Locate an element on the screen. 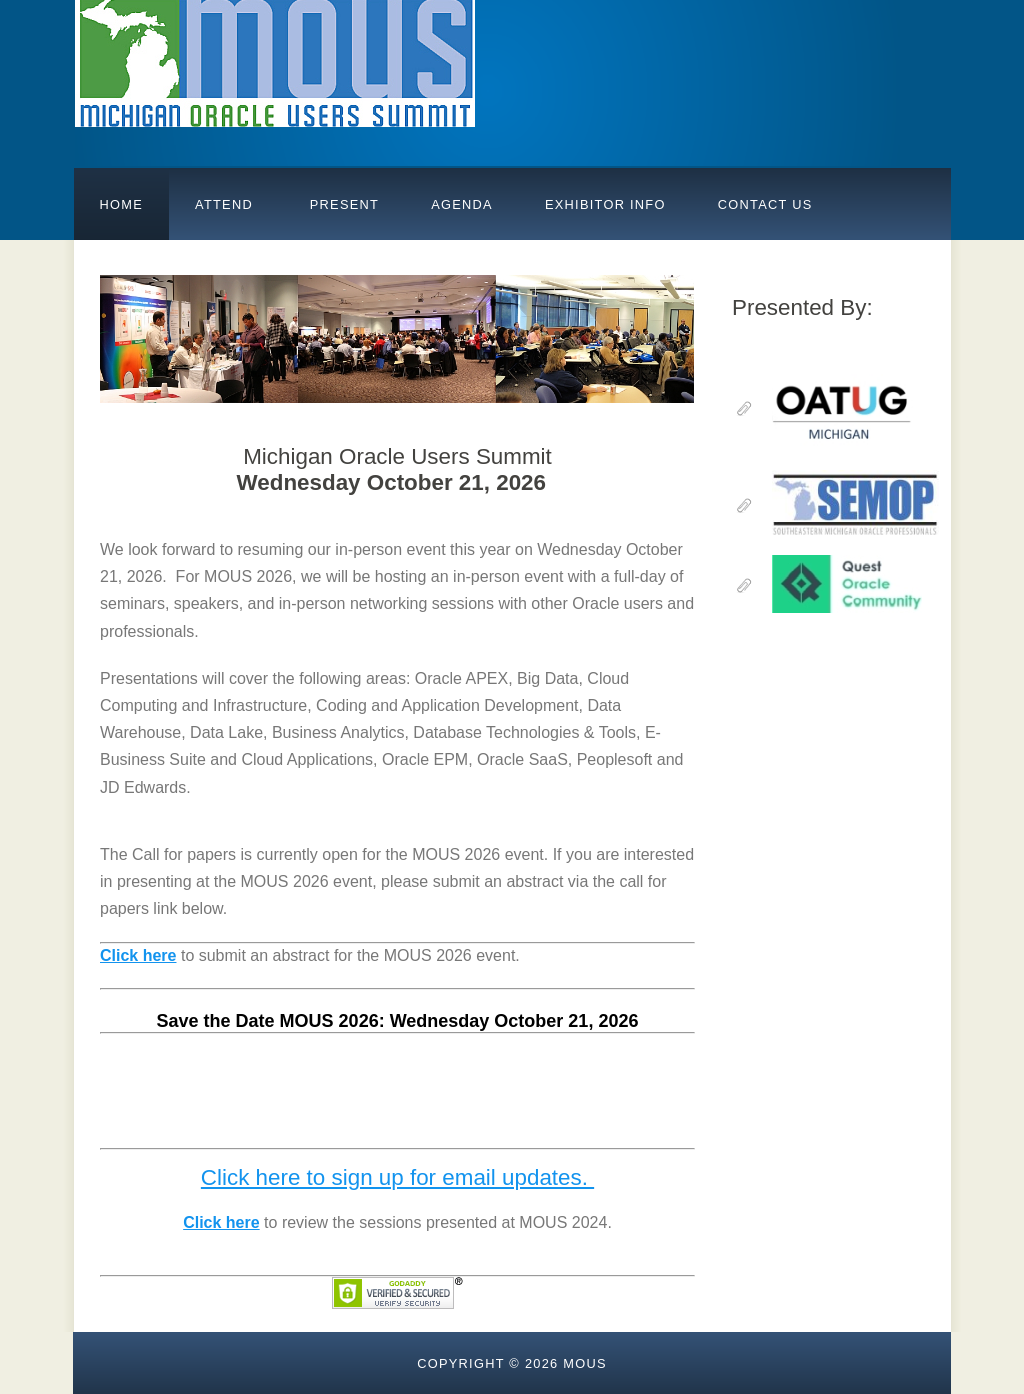 The width and height of the screenshot is (1024, 1394). AGENDA is located at coordinates (462, 204).